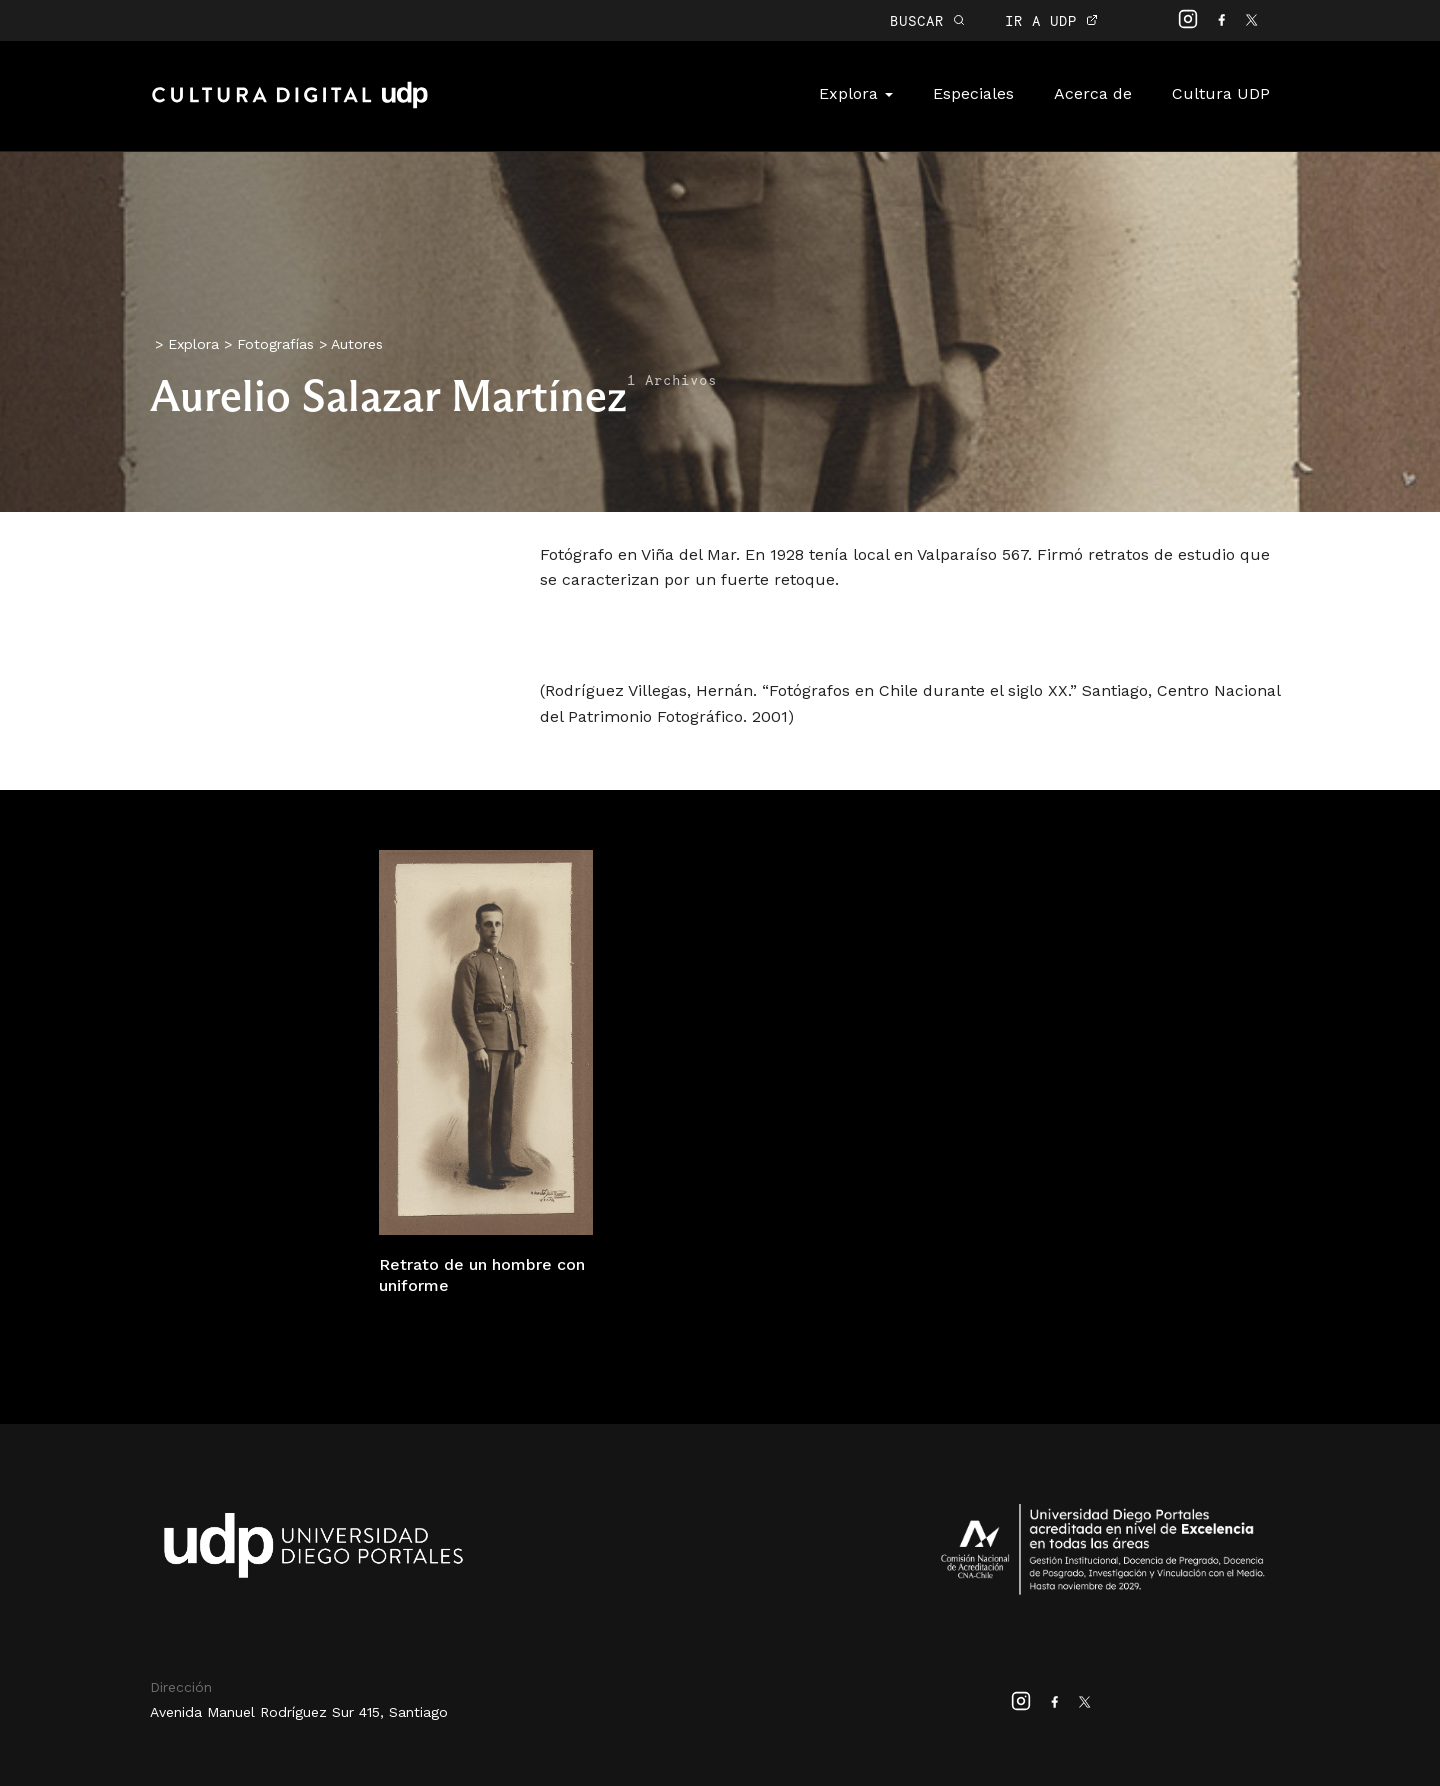  Describe the element at coordinates (299, 1712) in the screenshot. I see `Avenida Manuel Rodríguez Sur 415, Santiago` at that location.